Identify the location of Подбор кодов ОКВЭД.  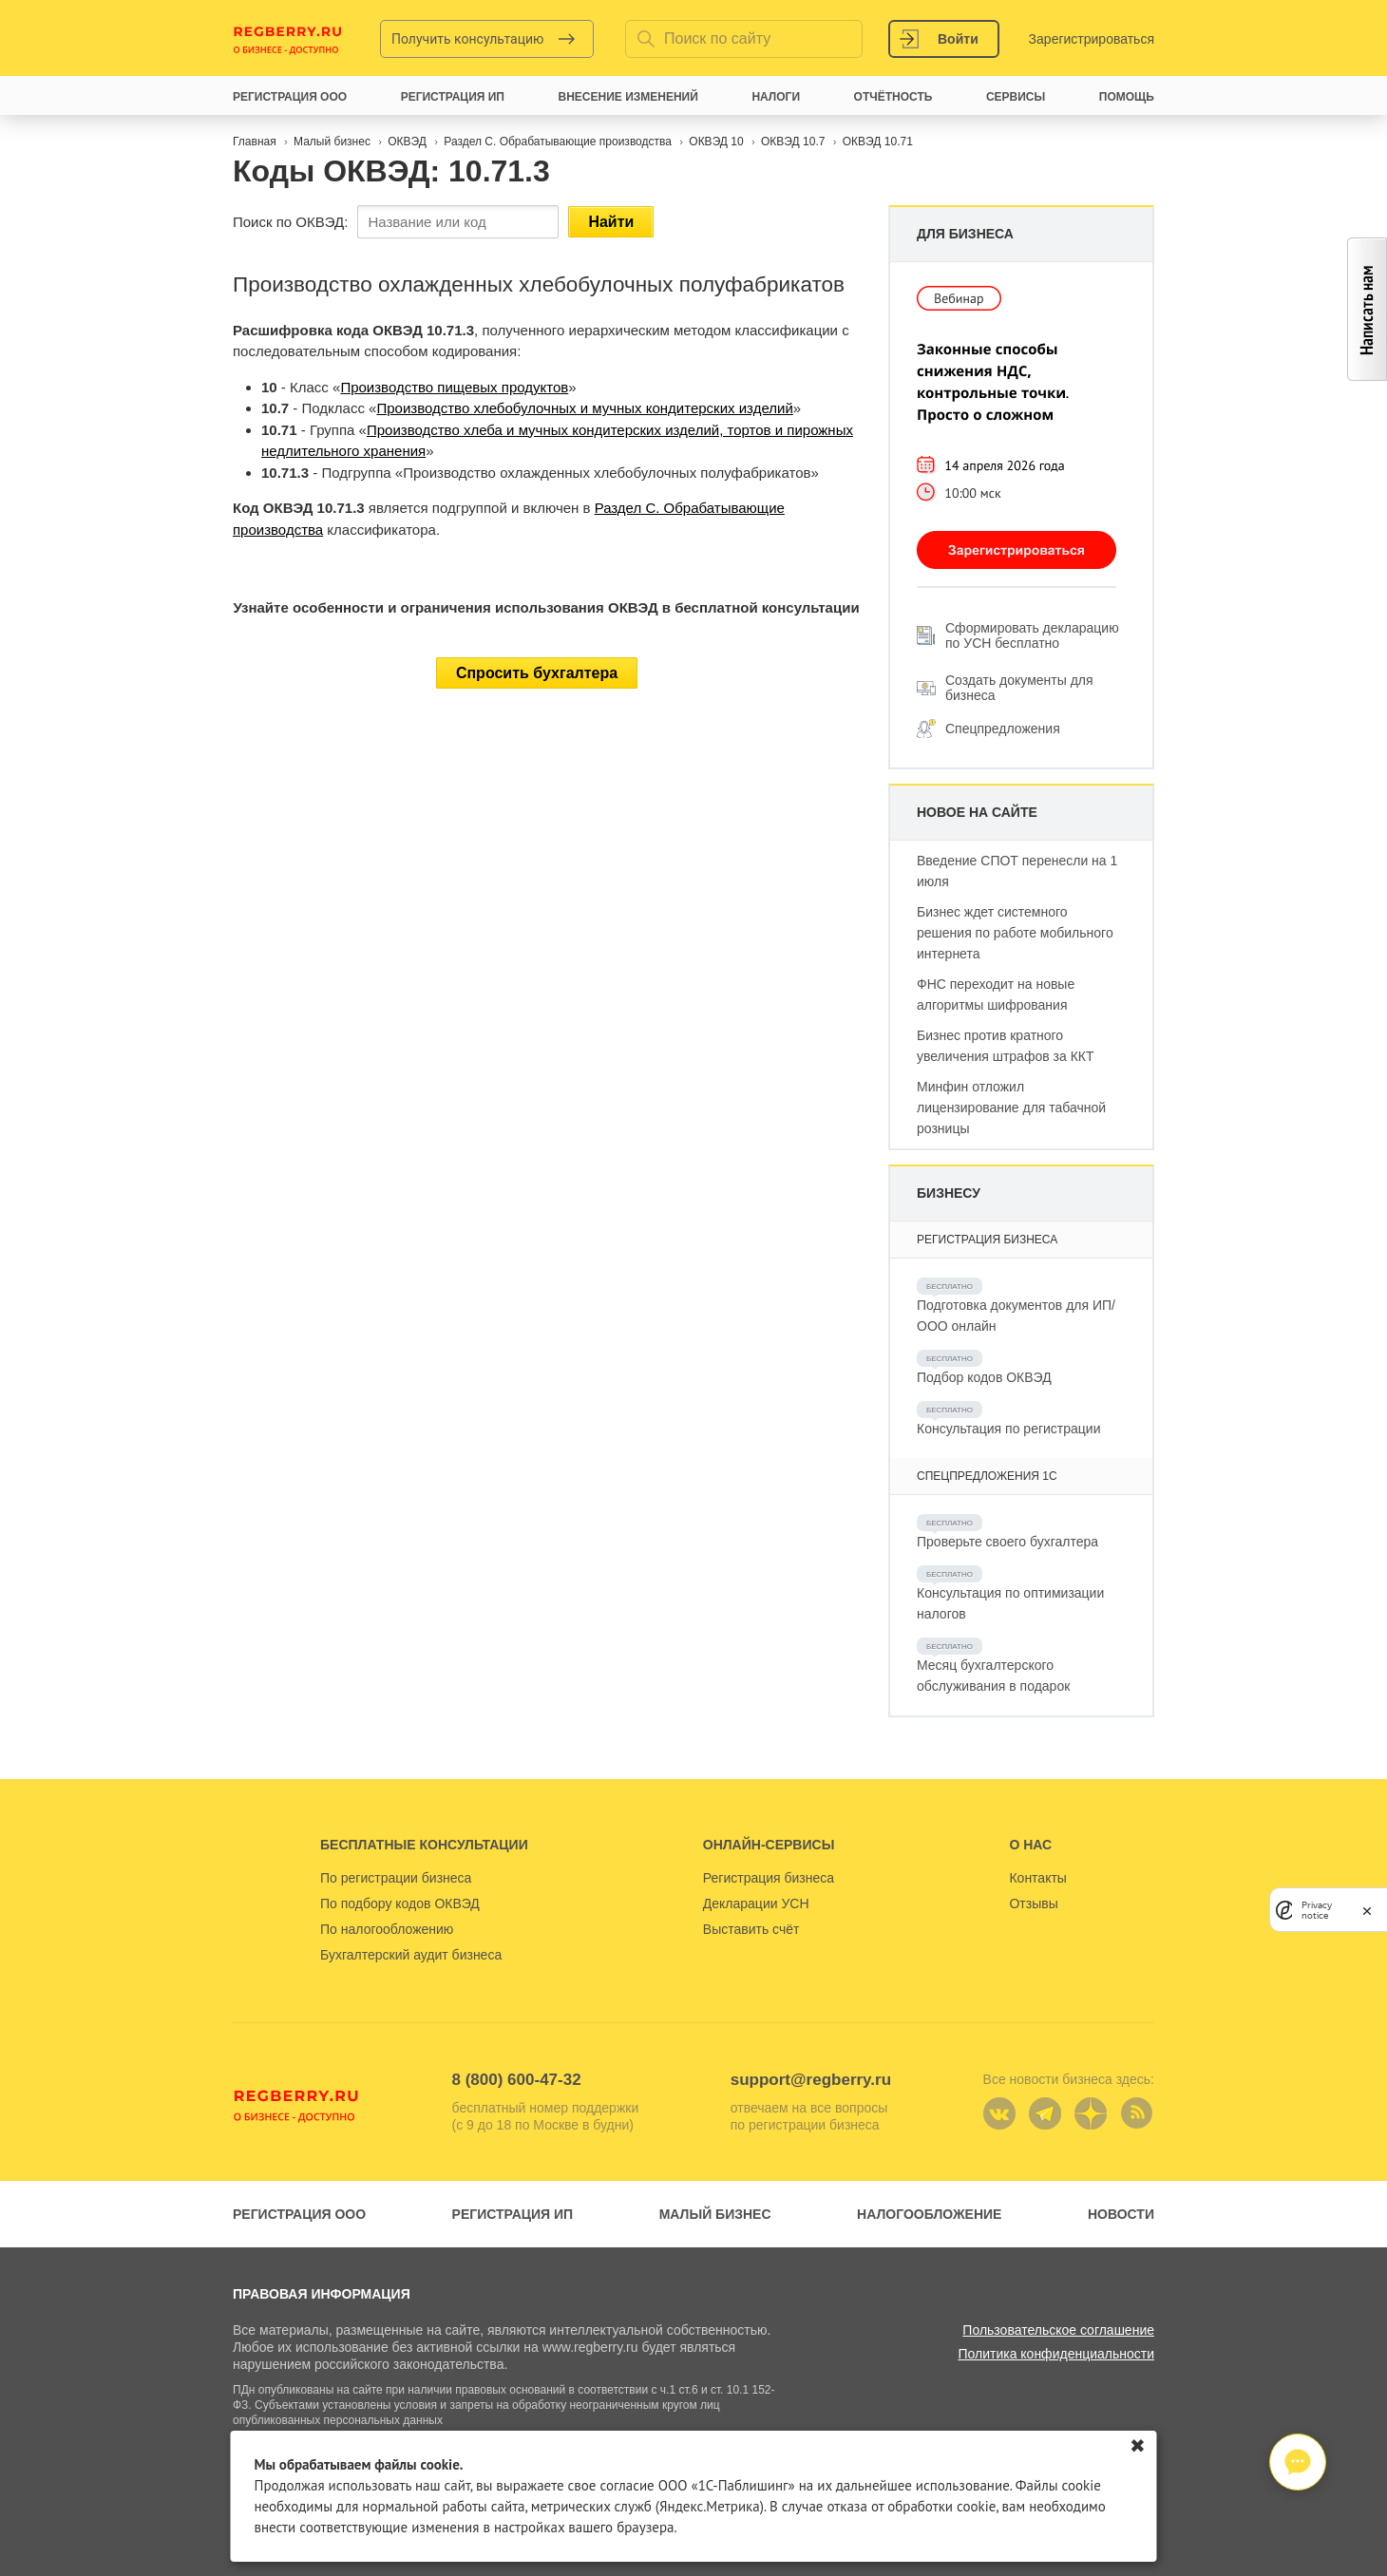
(984, 1377).